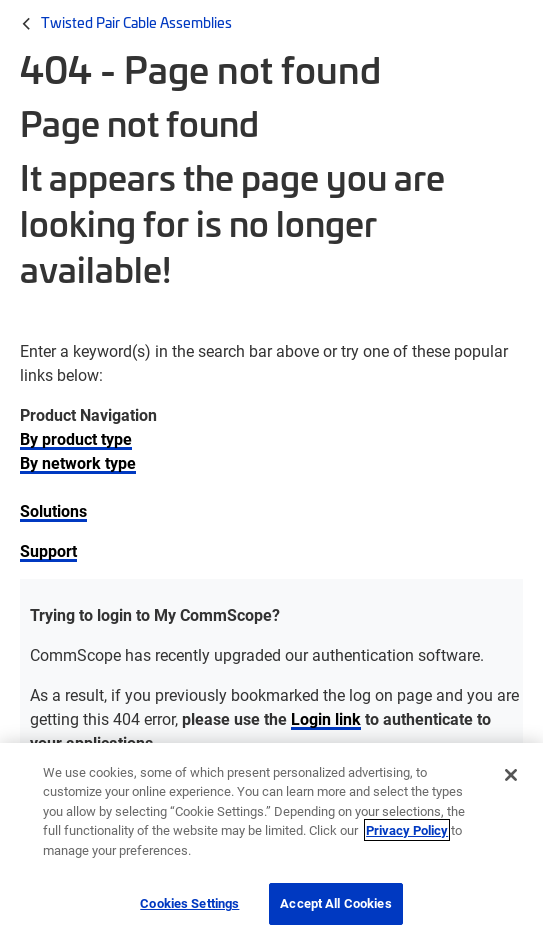 This screenshot has width=543, height=941. Describe the element at coordinates (189, 903) in the screenshot. I see `Cookies Settings` at that location.